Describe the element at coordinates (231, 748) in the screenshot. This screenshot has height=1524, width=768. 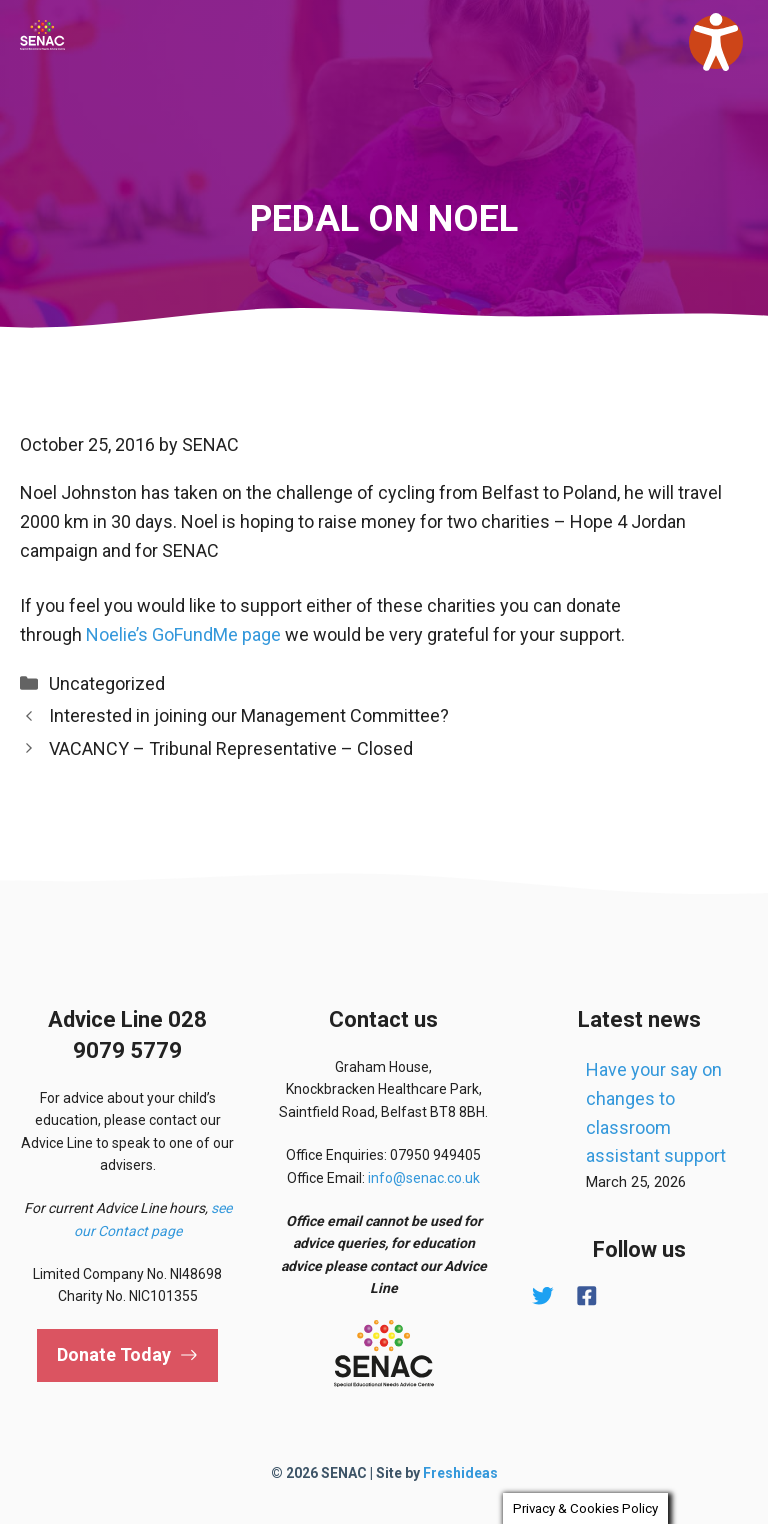
I see `VACANCY – Tribunal Representative – Closed` at that location.